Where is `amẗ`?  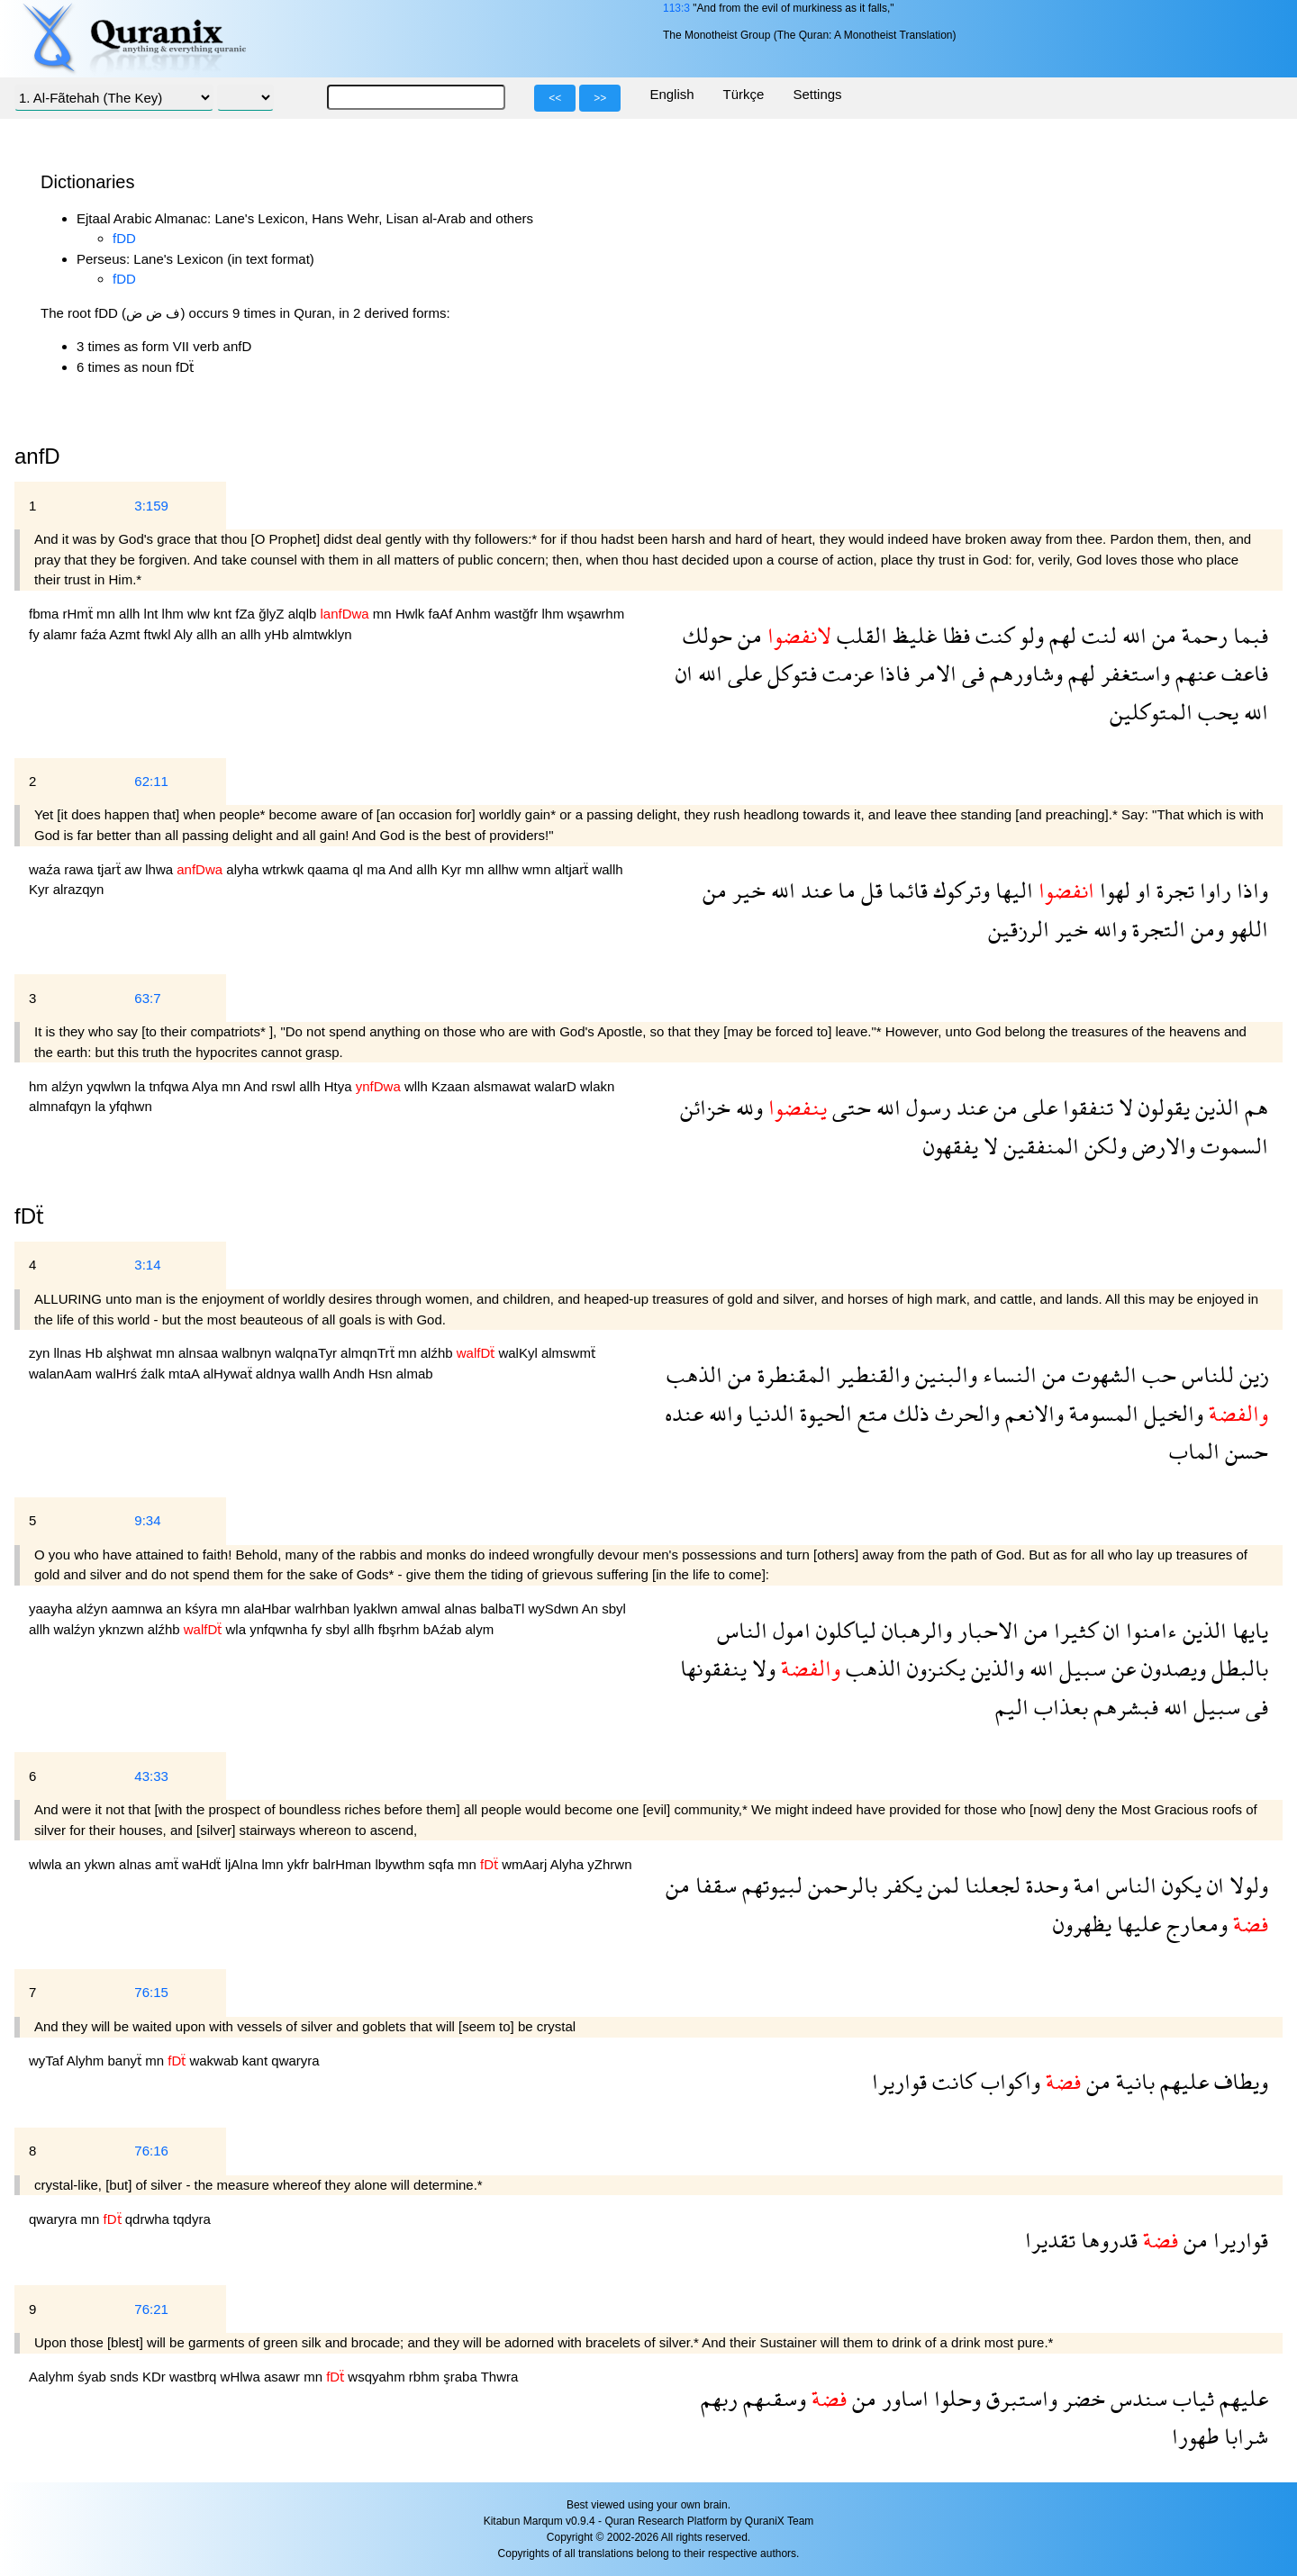 amẗ is located at coordinates (168, 1864).